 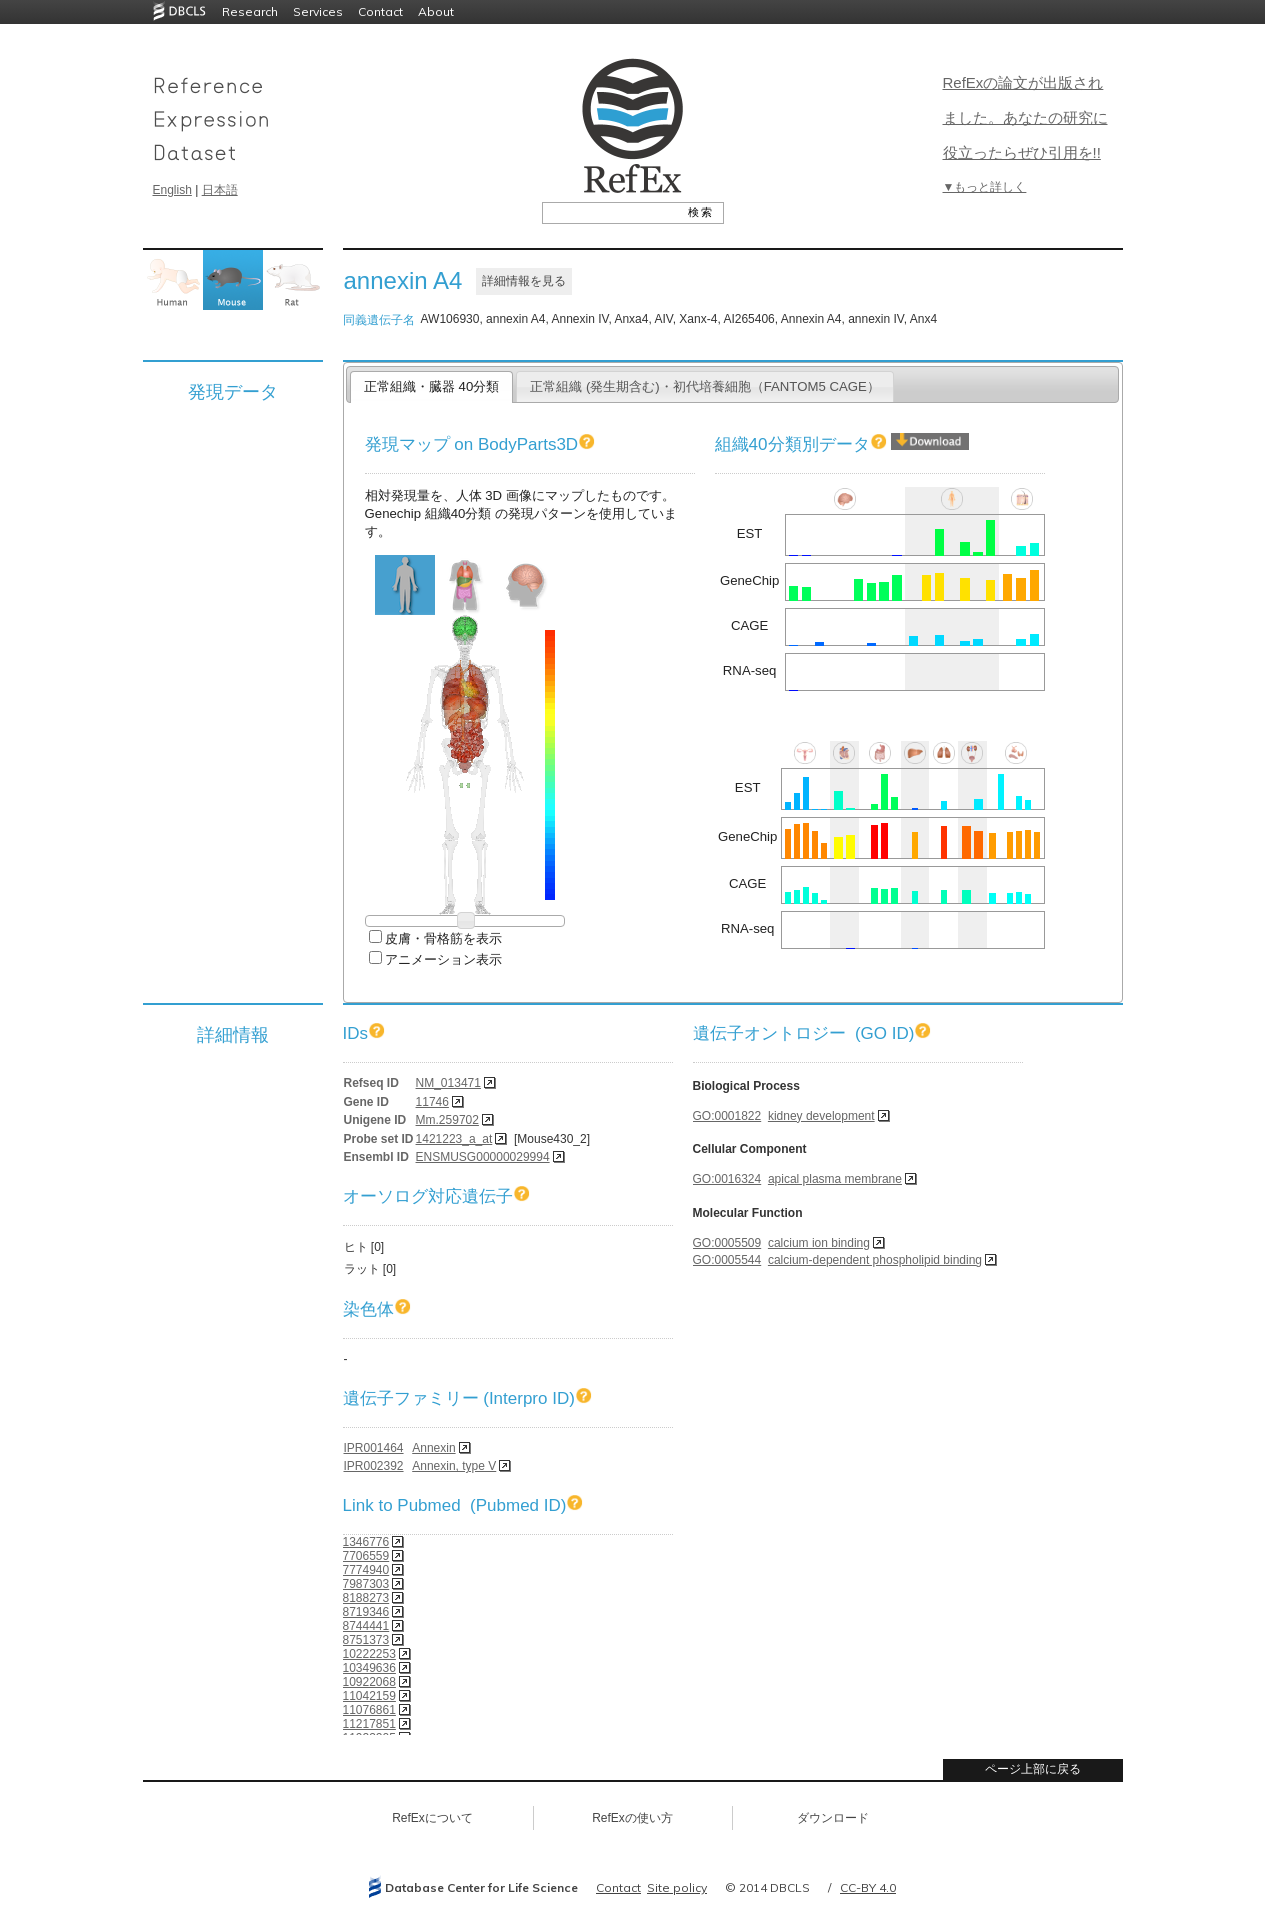 What do you see at coordinates (1025, 117) in the screenshot?
I see `RefExの論文が出版されました。あなたの研究に役立ったらぜひ引用を!!` at bounding box center [1025, 117].